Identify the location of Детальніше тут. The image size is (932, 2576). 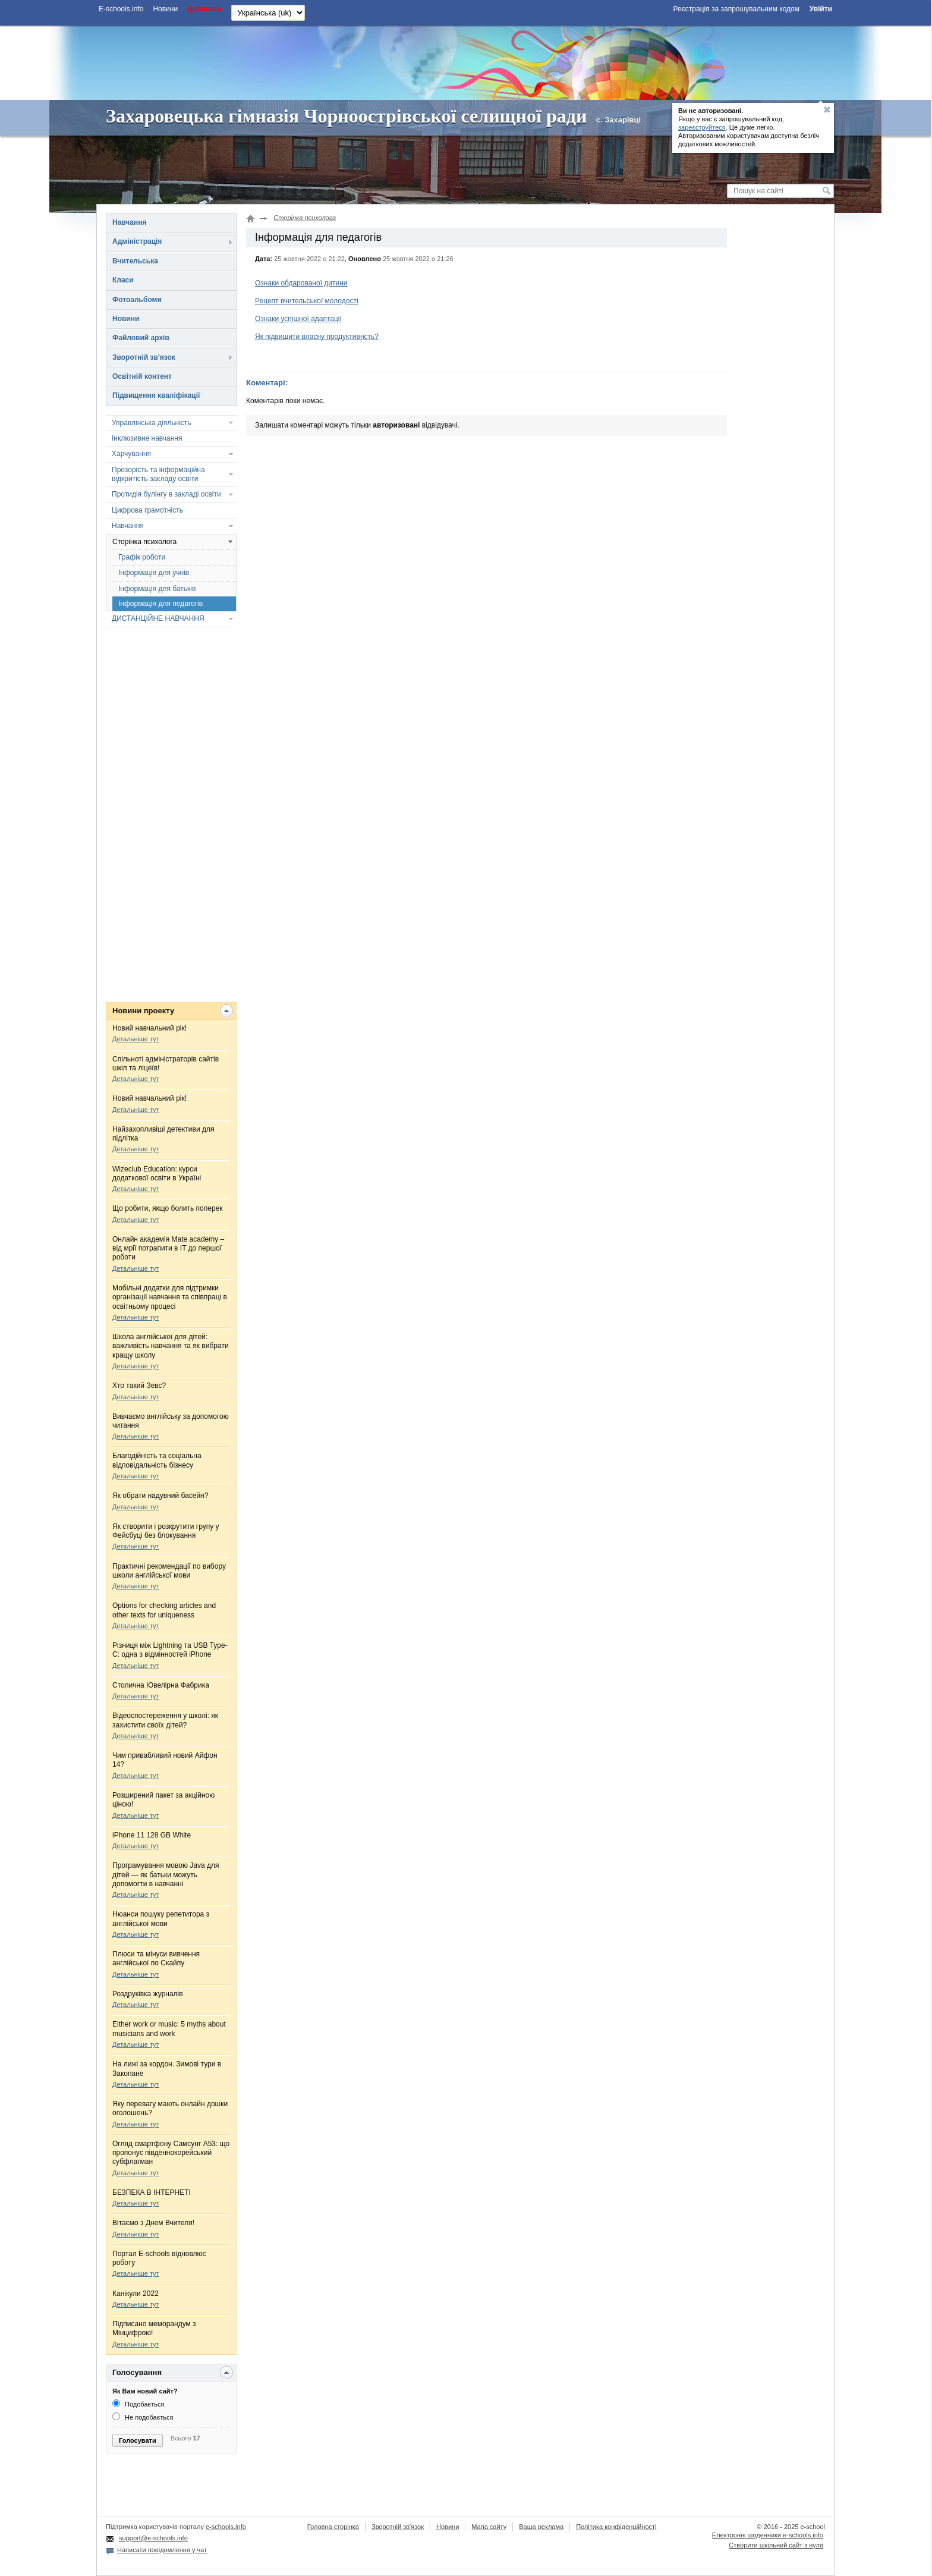
(135, 1038).